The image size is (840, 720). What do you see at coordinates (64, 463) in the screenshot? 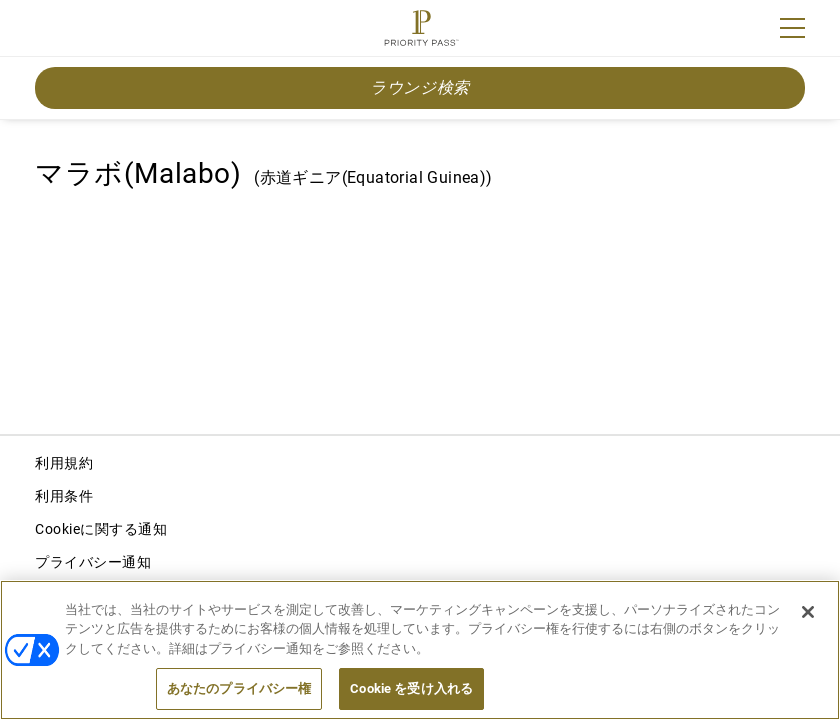
I see `利用規約` at bounding box center [64, 463].